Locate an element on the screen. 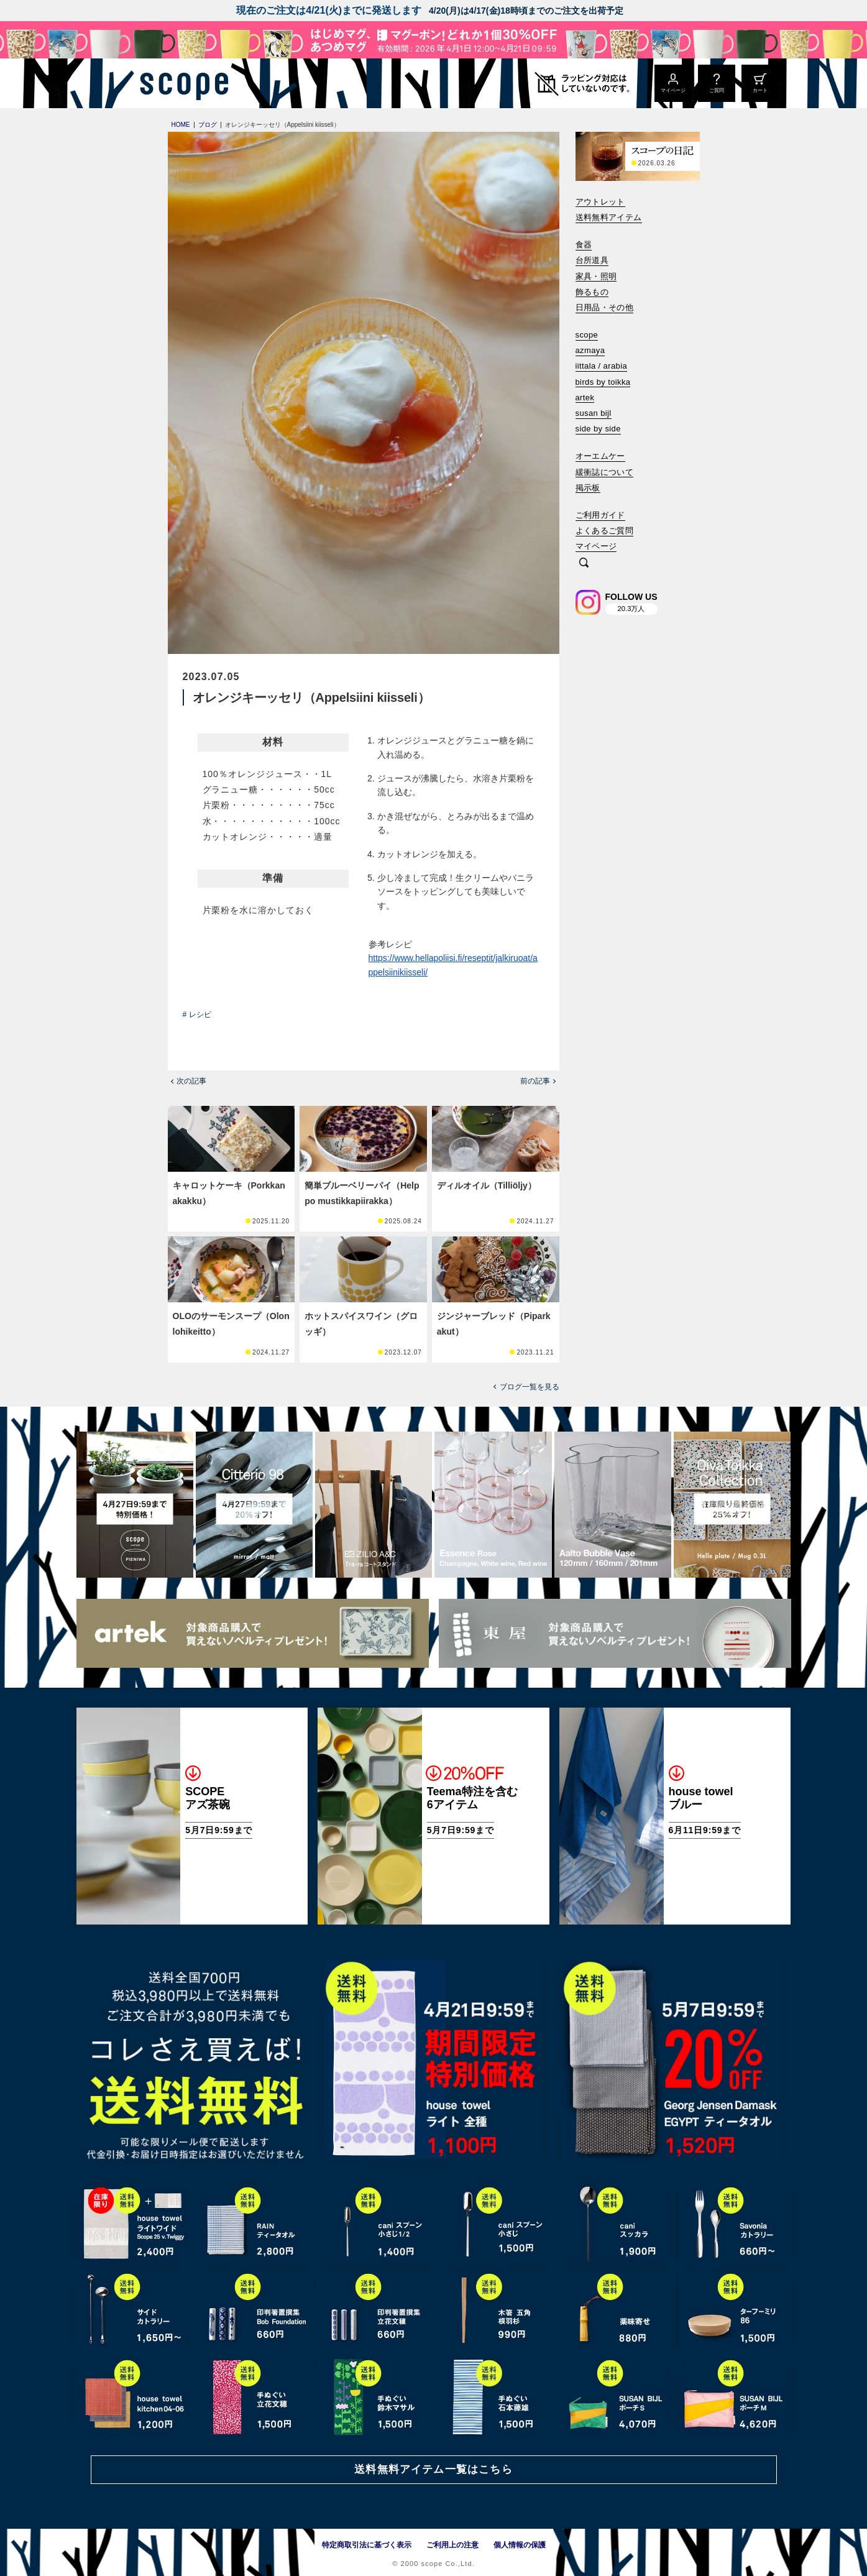  ご利用上の注意 is located at coordinates (452, 2545).